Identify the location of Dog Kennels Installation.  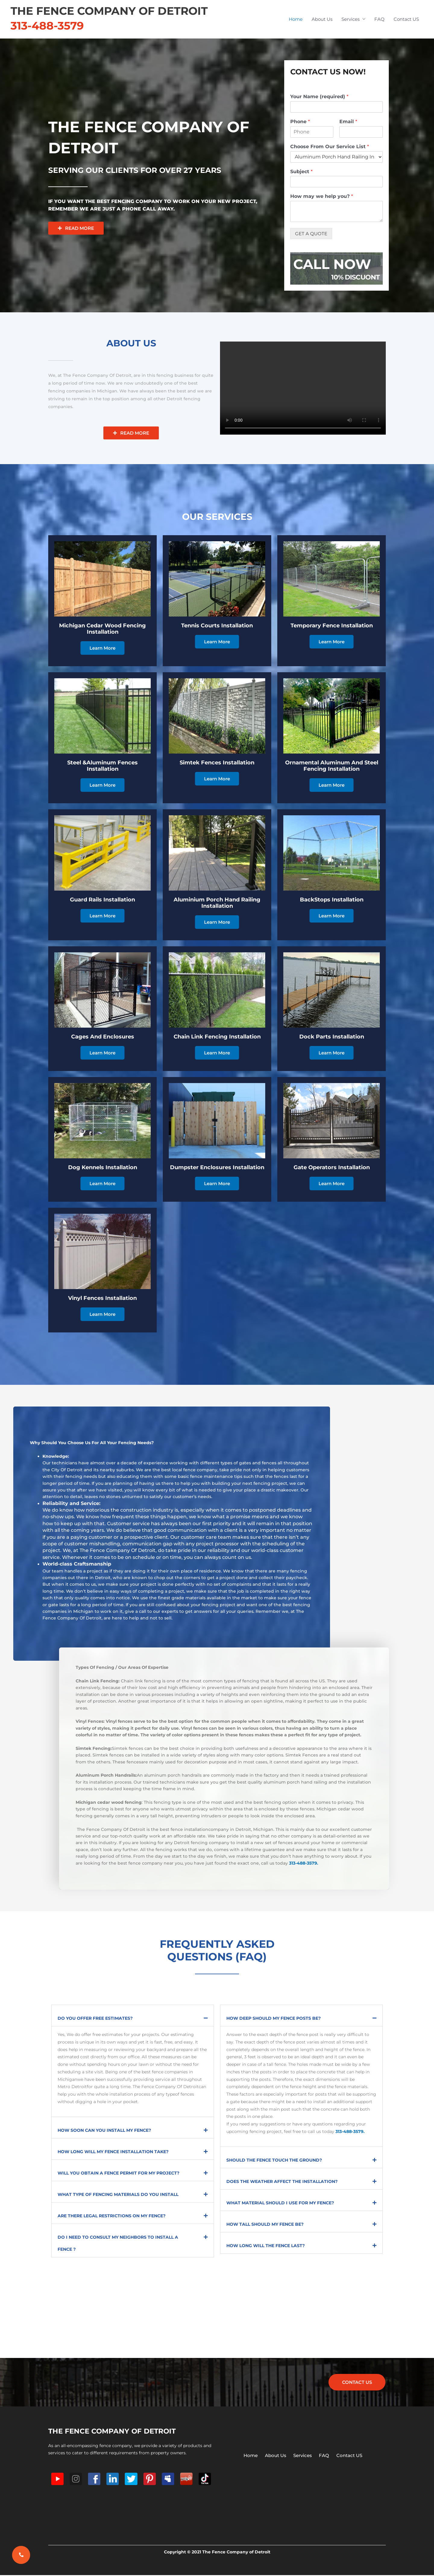
(102, 1167).